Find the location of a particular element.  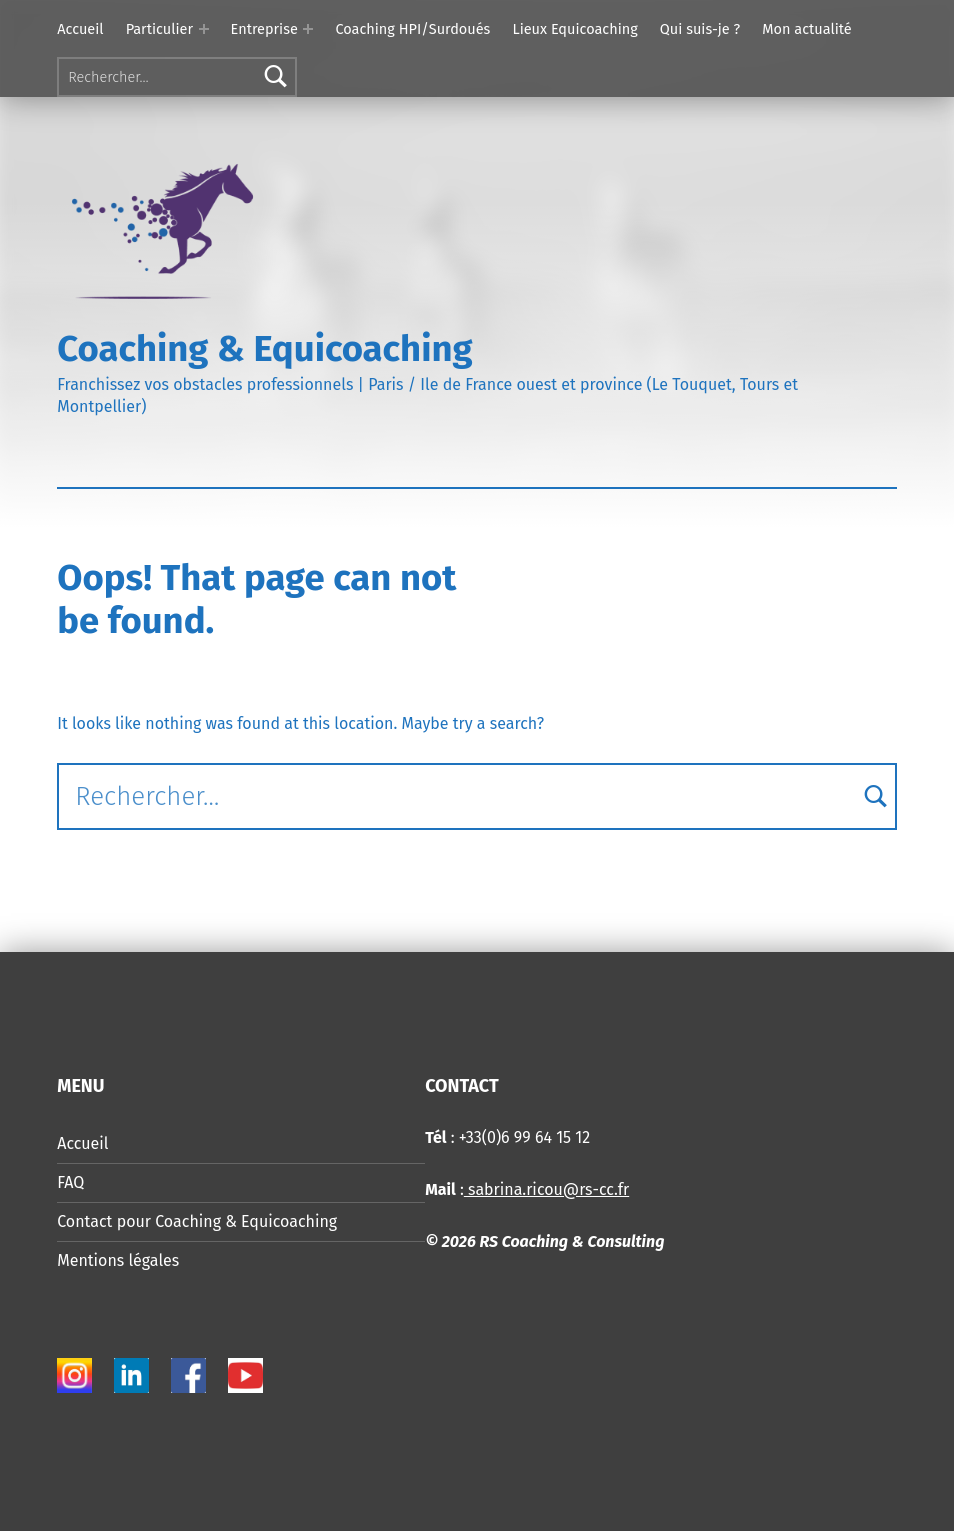

Particulier is located at coordinates (159, 29).